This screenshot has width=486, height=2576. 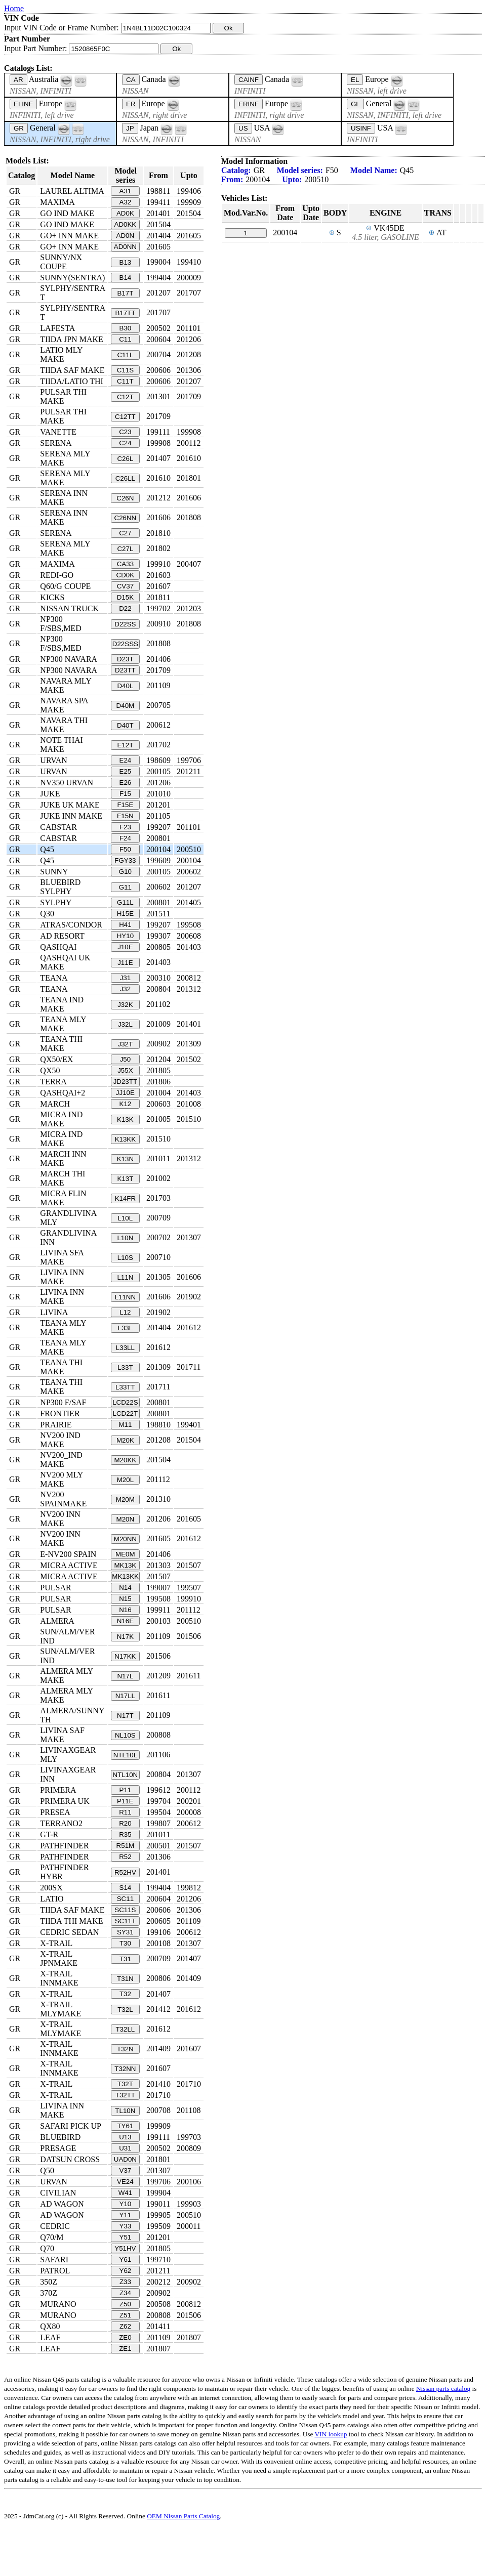 What do you see at coordinates (125, 1440) in the screenshot?
I see `M20K` at bounding box center [125, 1440].